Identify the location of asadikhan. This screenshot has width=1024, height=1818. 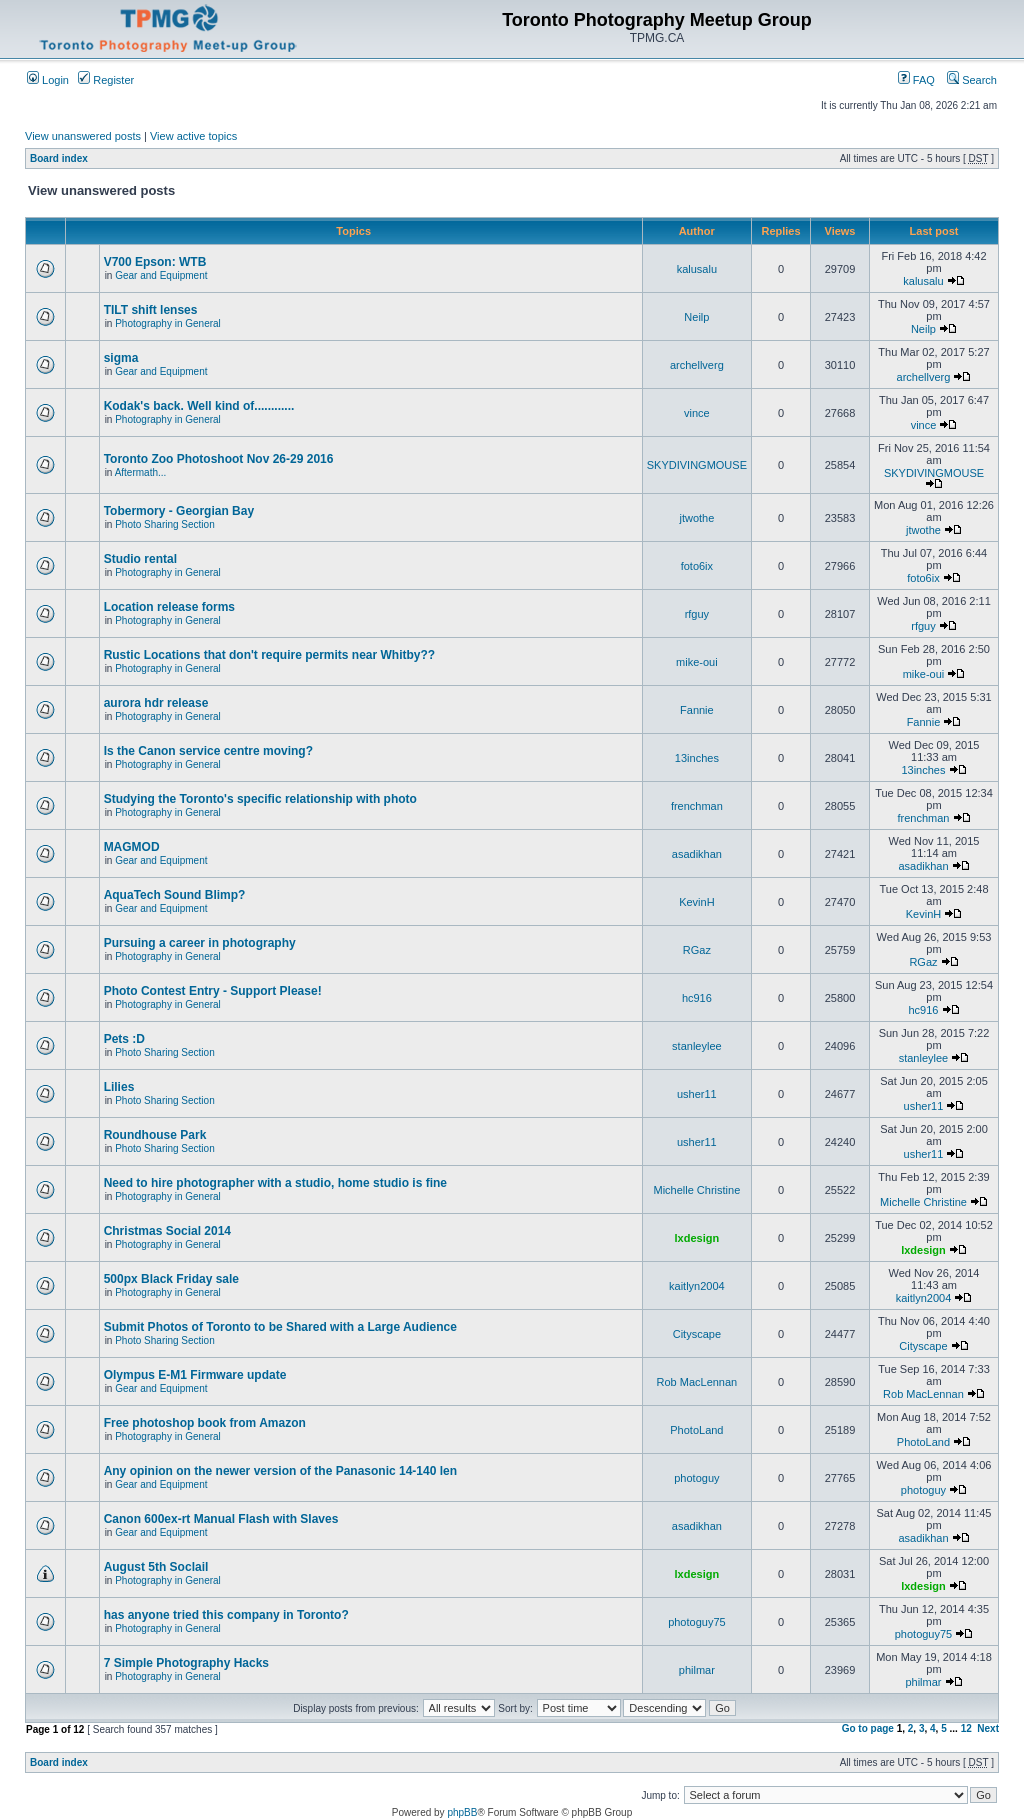
(697, 854).